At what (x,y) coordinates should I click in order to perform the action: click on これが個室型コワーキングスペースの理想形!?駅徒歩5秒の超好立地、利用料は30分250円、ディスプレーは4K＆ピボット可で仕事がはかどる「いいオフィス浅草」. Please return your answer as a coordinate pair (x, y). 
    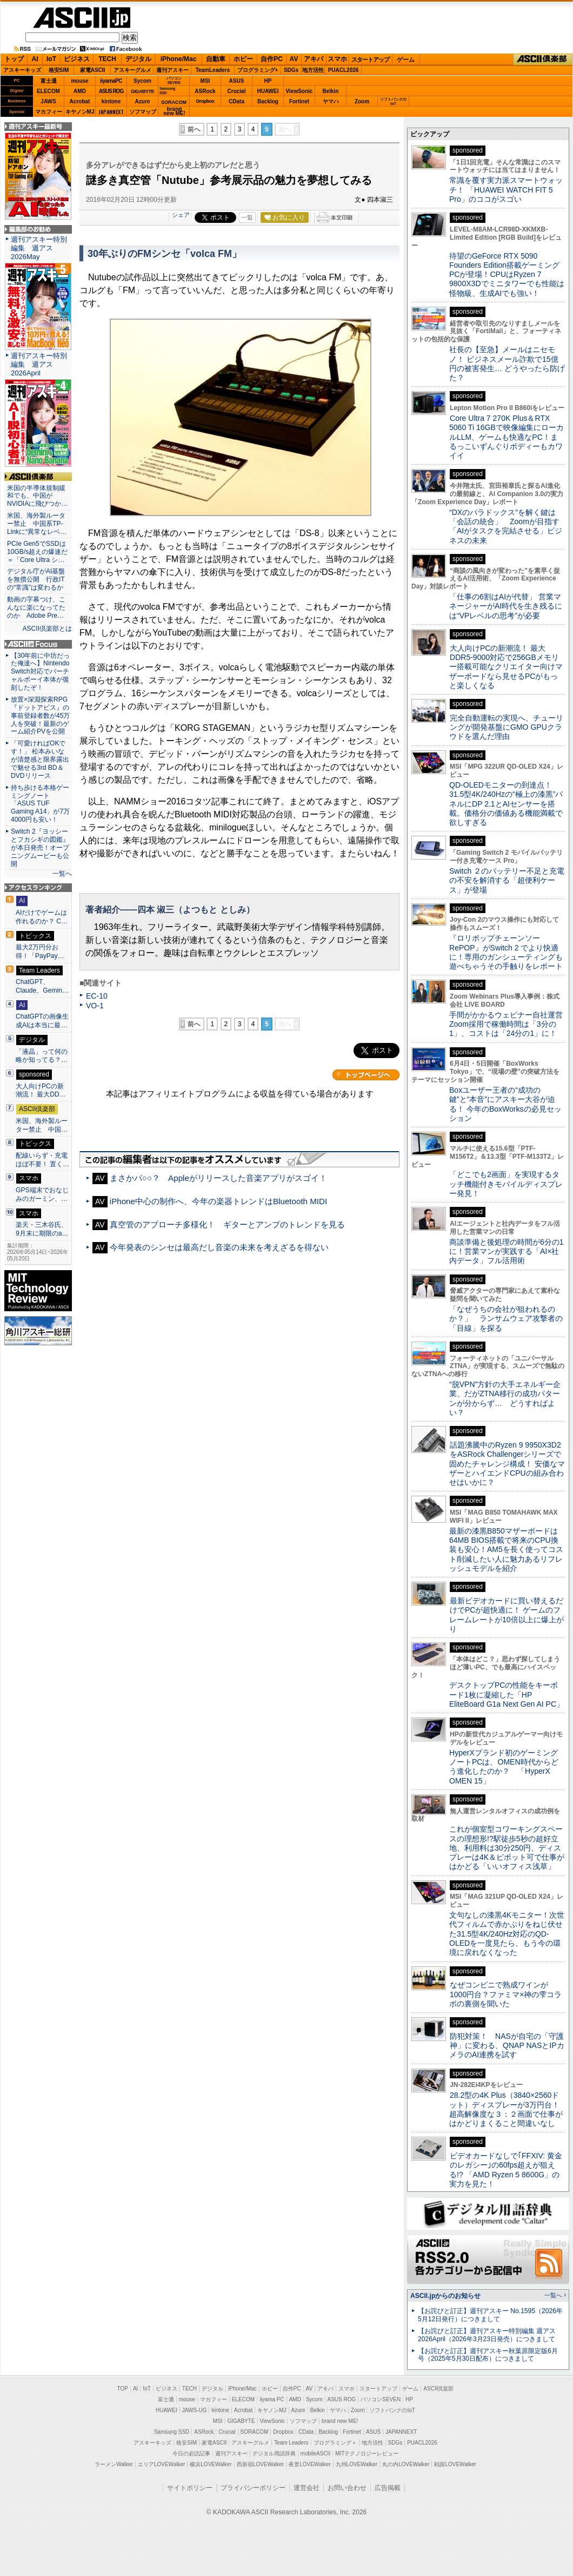
    Looking at the image, I should click on (506, 1848).